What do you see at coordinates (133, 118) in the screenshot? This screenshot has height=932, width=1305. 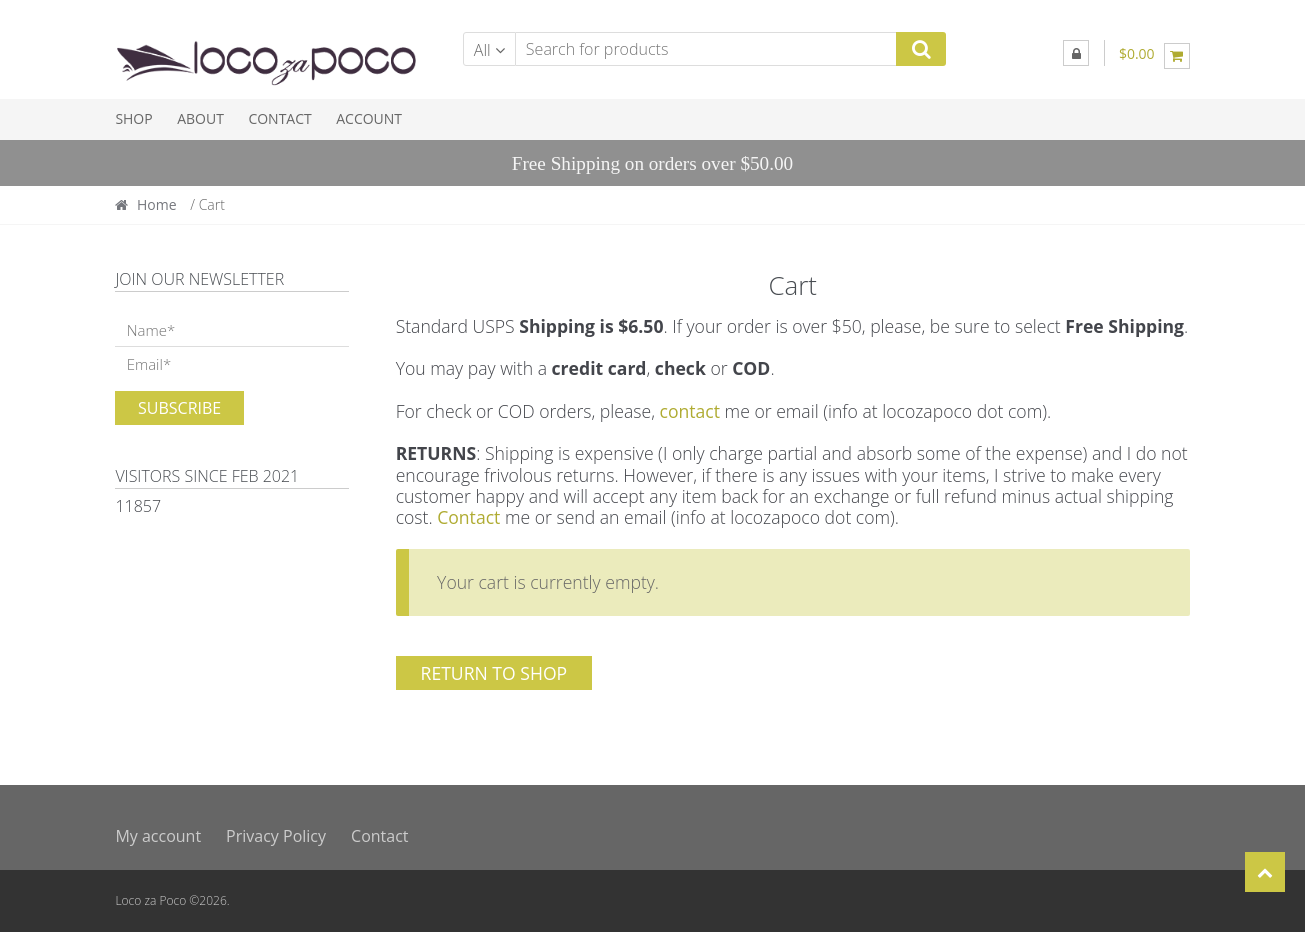 I see `Shop` at bounding box center [133, 118].